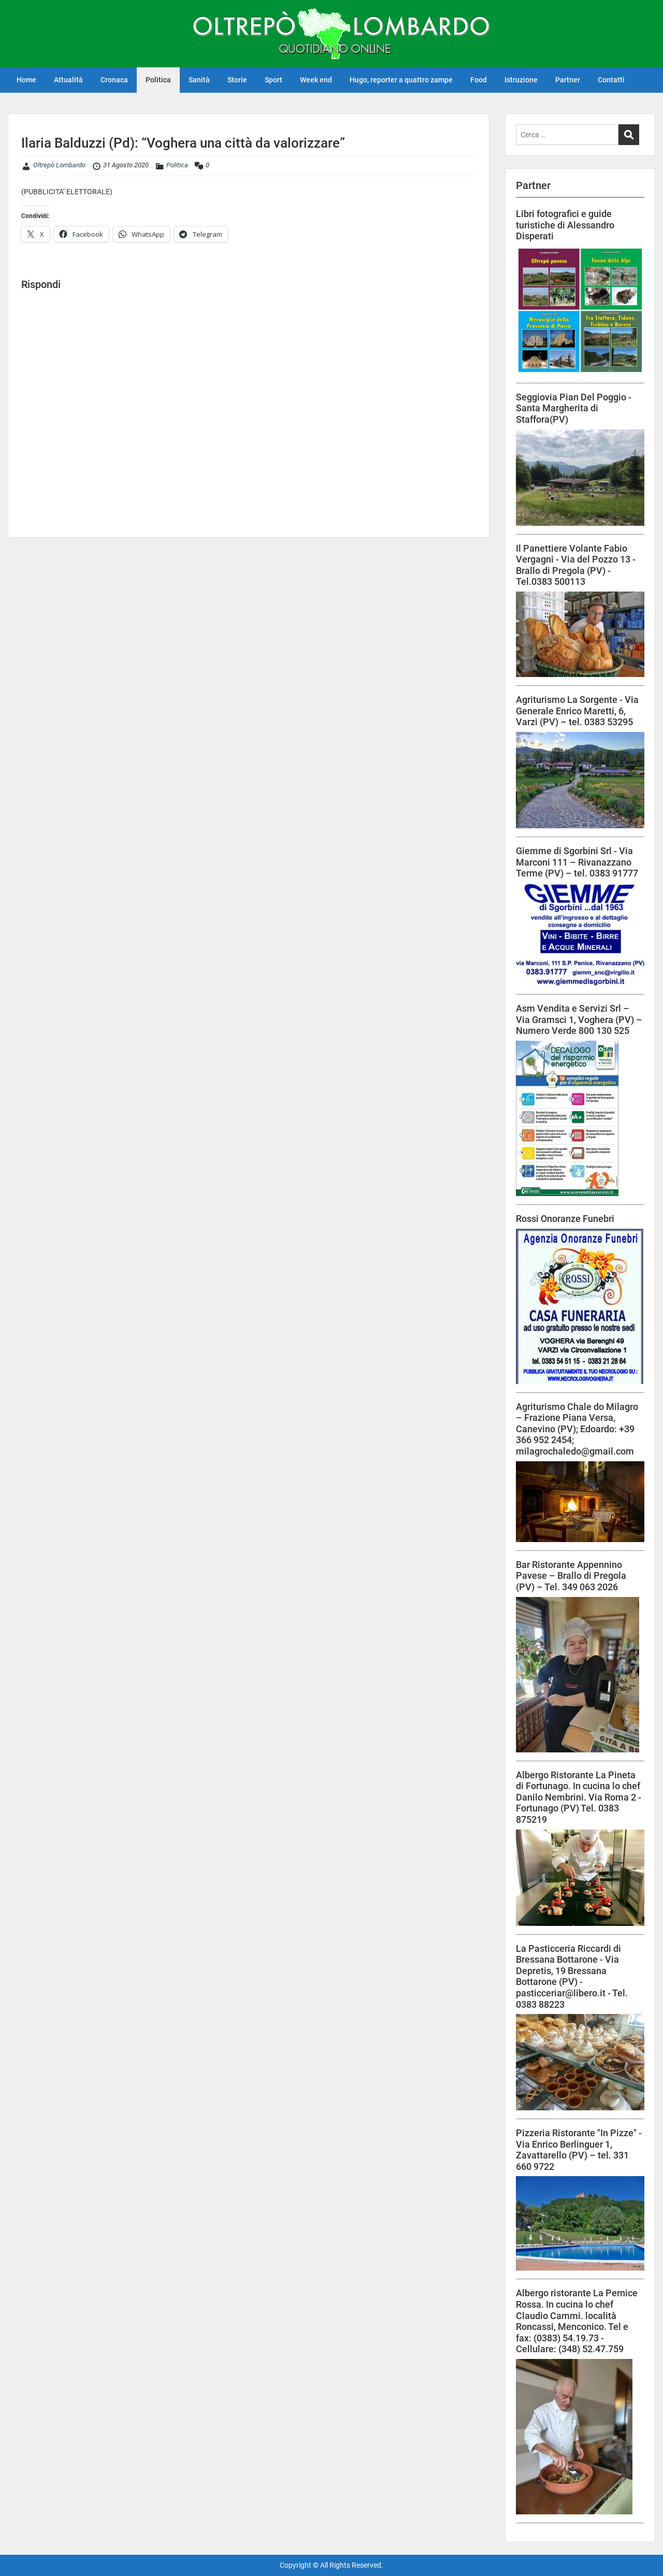  I want to click on Istruzione, so click(521, 80).